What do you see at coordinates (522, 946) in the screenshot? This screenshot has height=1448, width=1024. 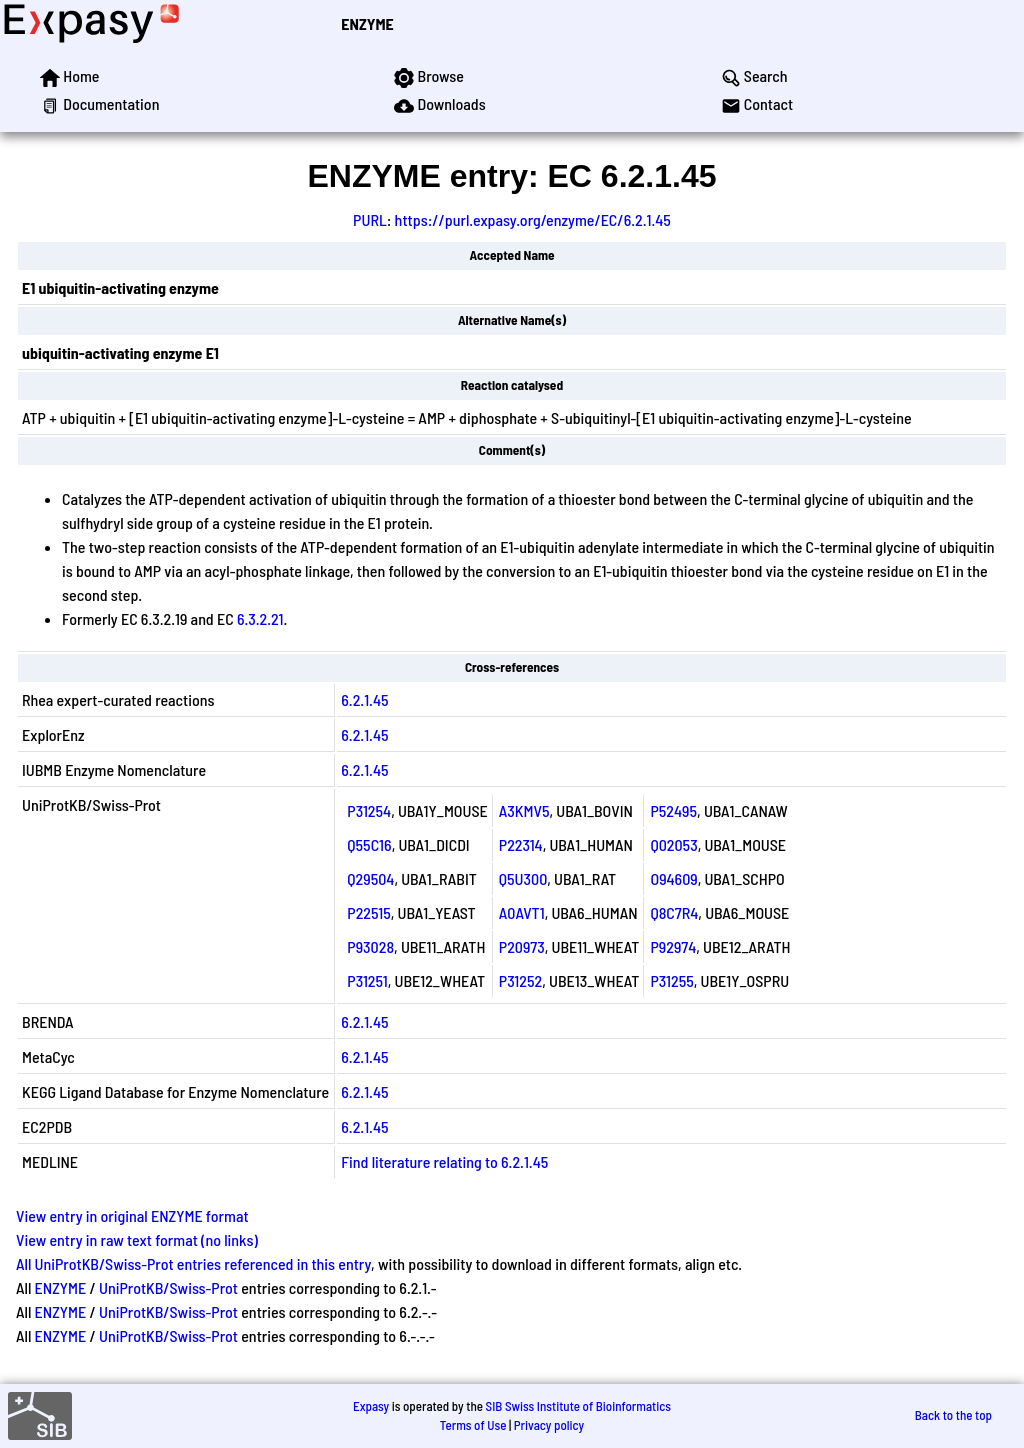 I see `P20973` at bounding box center [522, 946].